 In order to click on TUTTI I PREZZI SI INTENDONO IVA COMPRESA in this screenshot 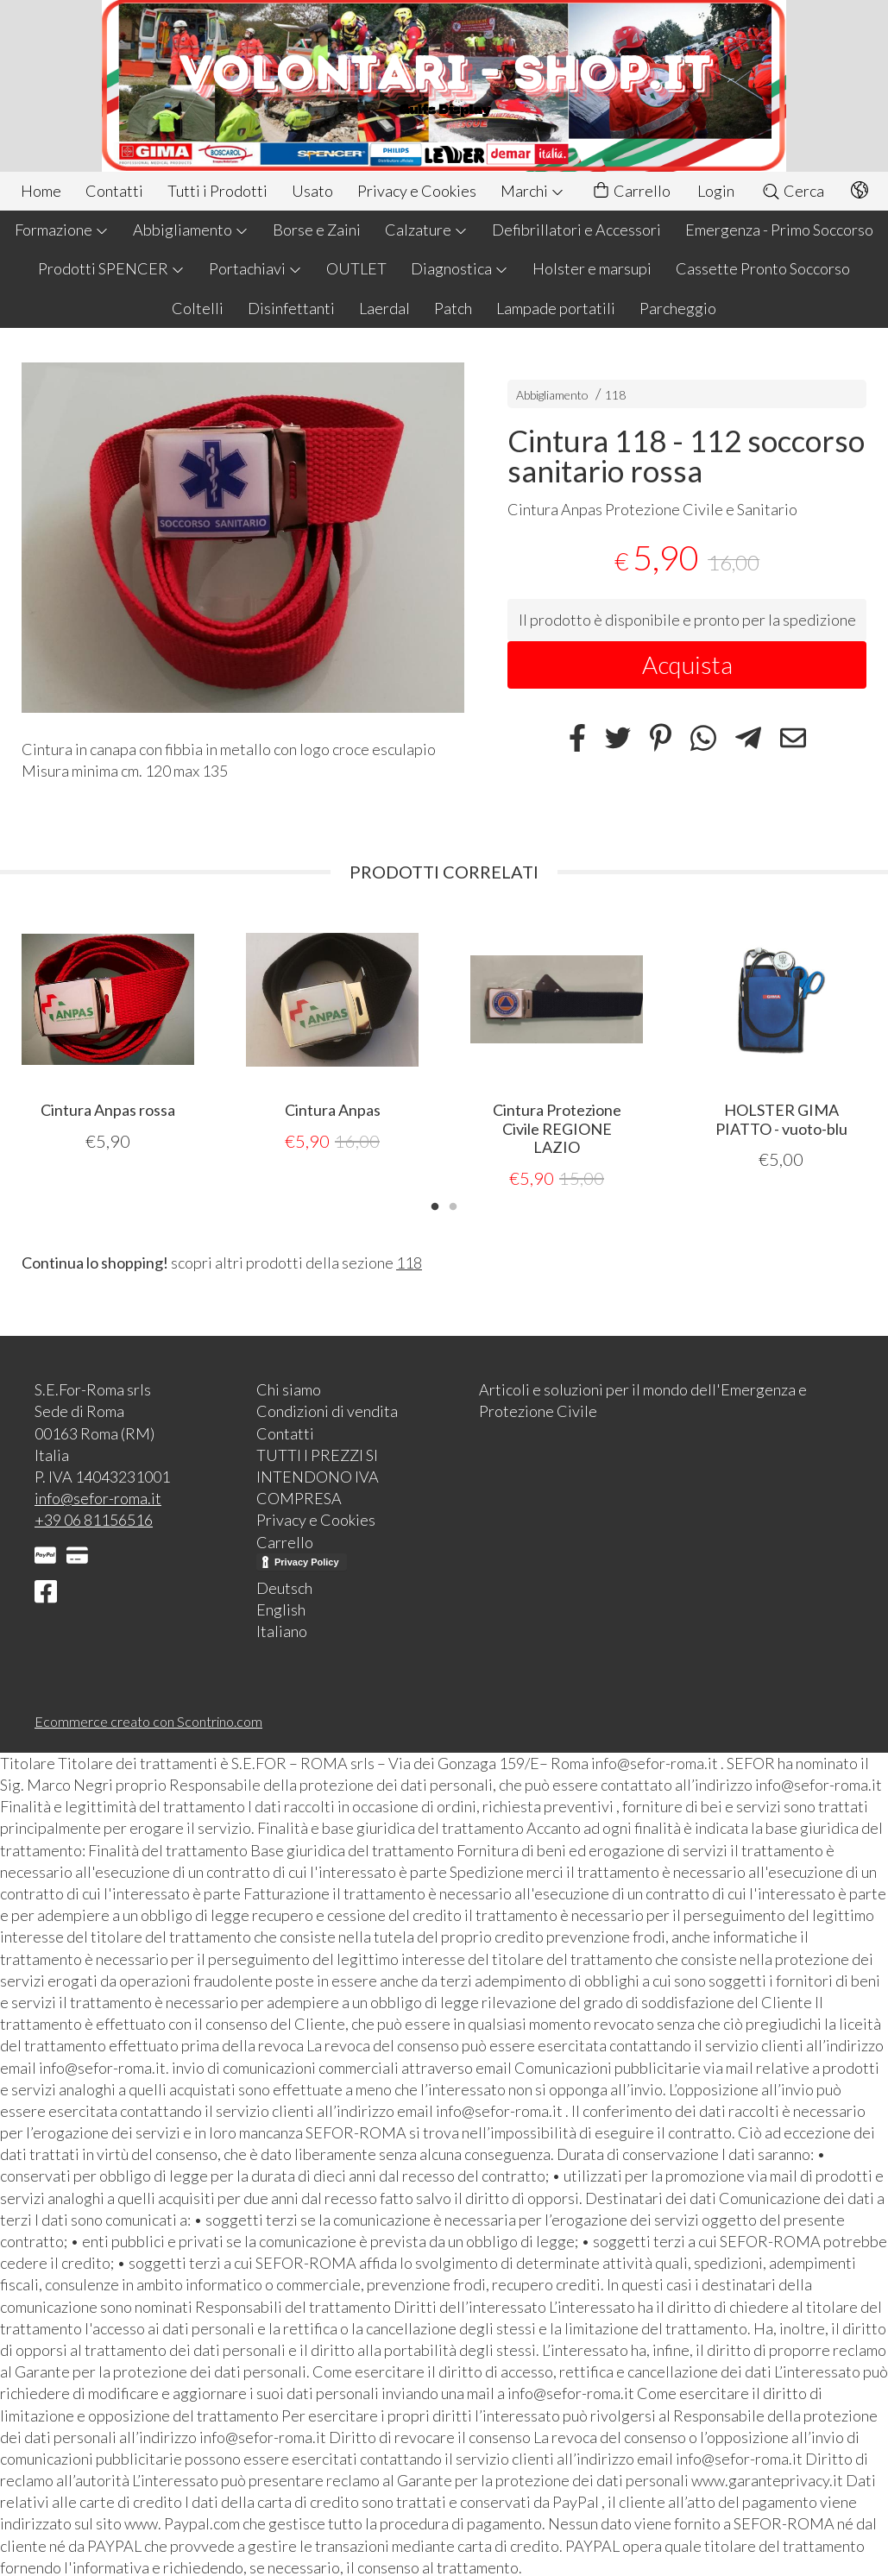, I will do `click(317, 1476)`.